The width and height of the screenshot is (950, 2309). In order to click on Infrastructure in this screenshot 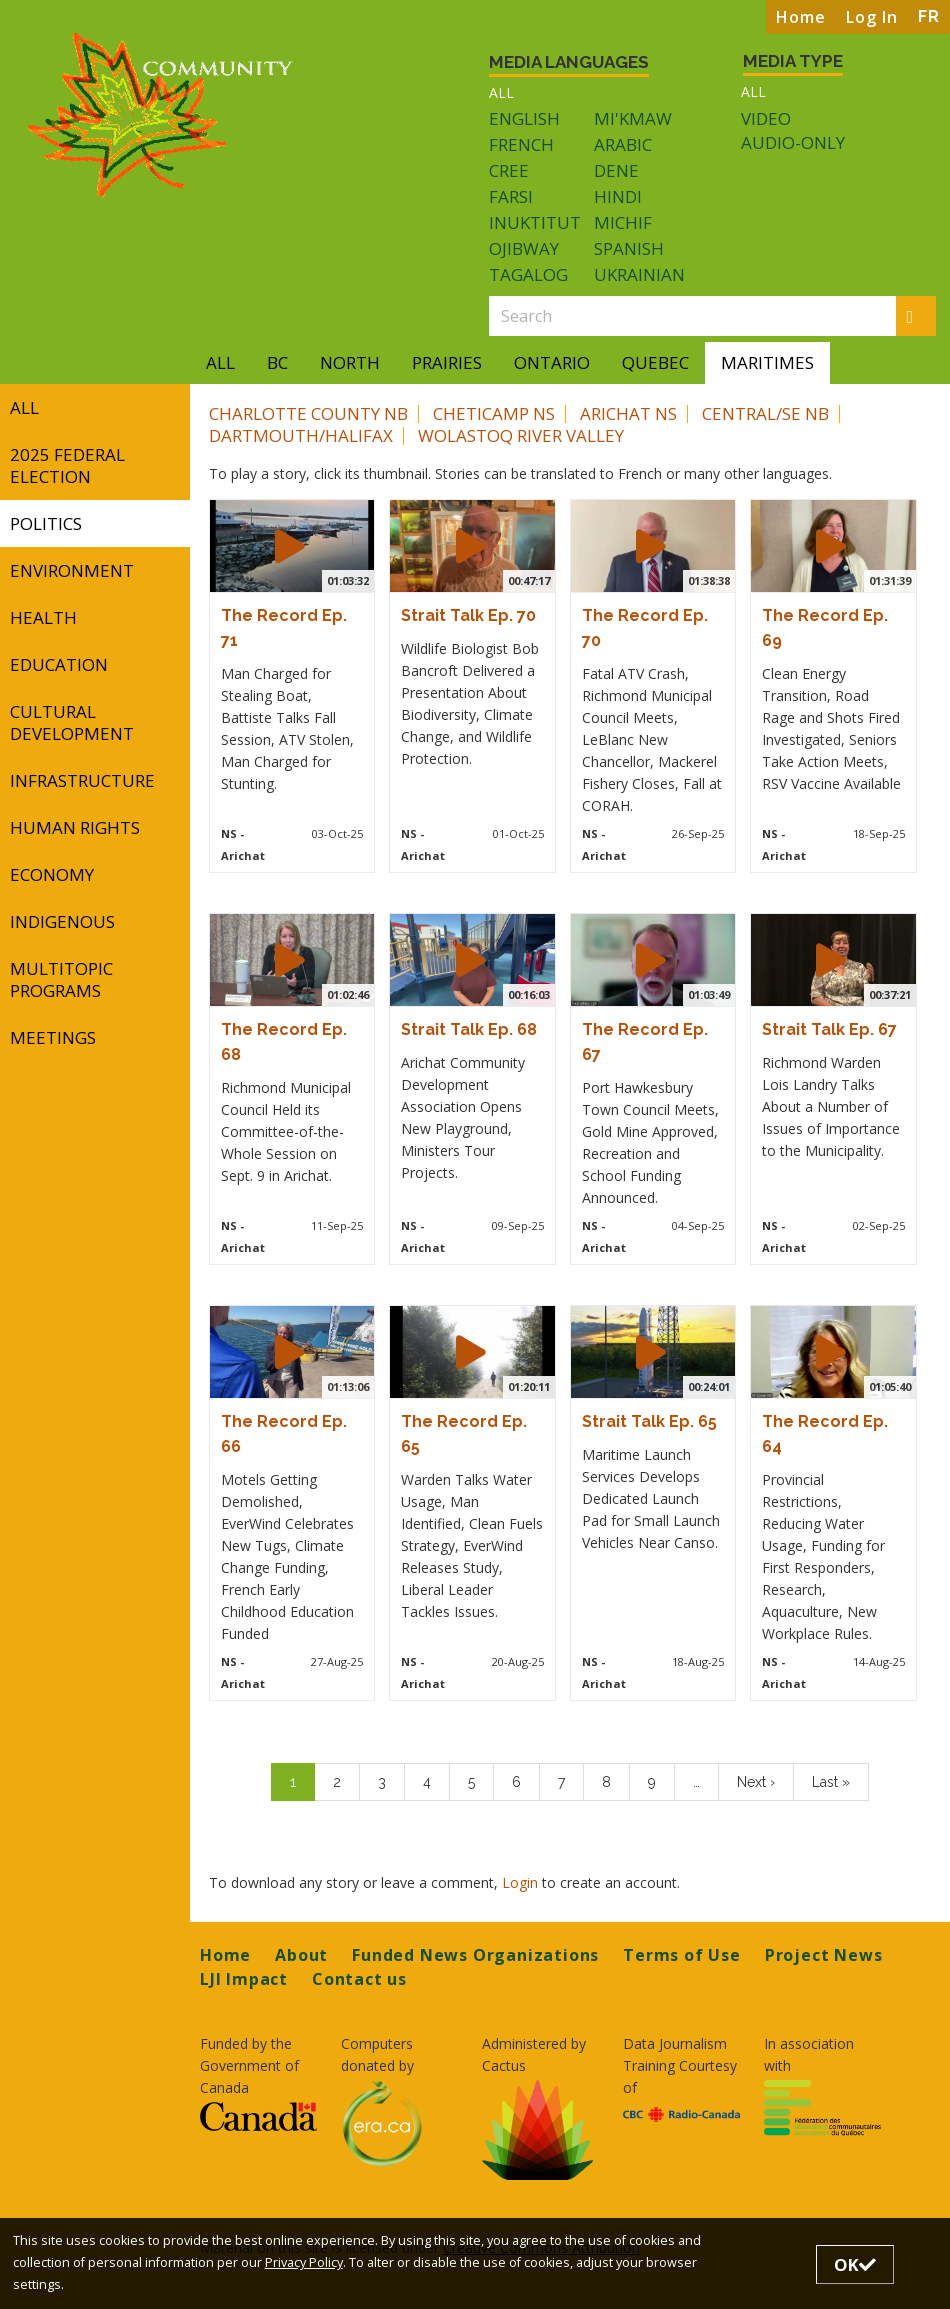, I will do `click(82, 780)`.